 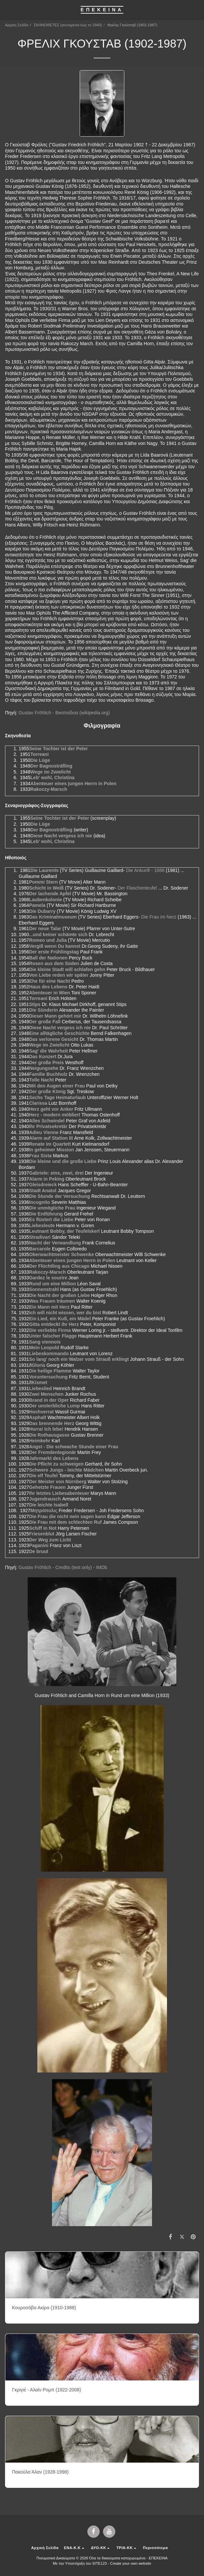 What do you see at coordinates (67, 969) in the screenshot?
I see `Die kleine Stadt will schlafen gehn` at bounding box center [67, 969].